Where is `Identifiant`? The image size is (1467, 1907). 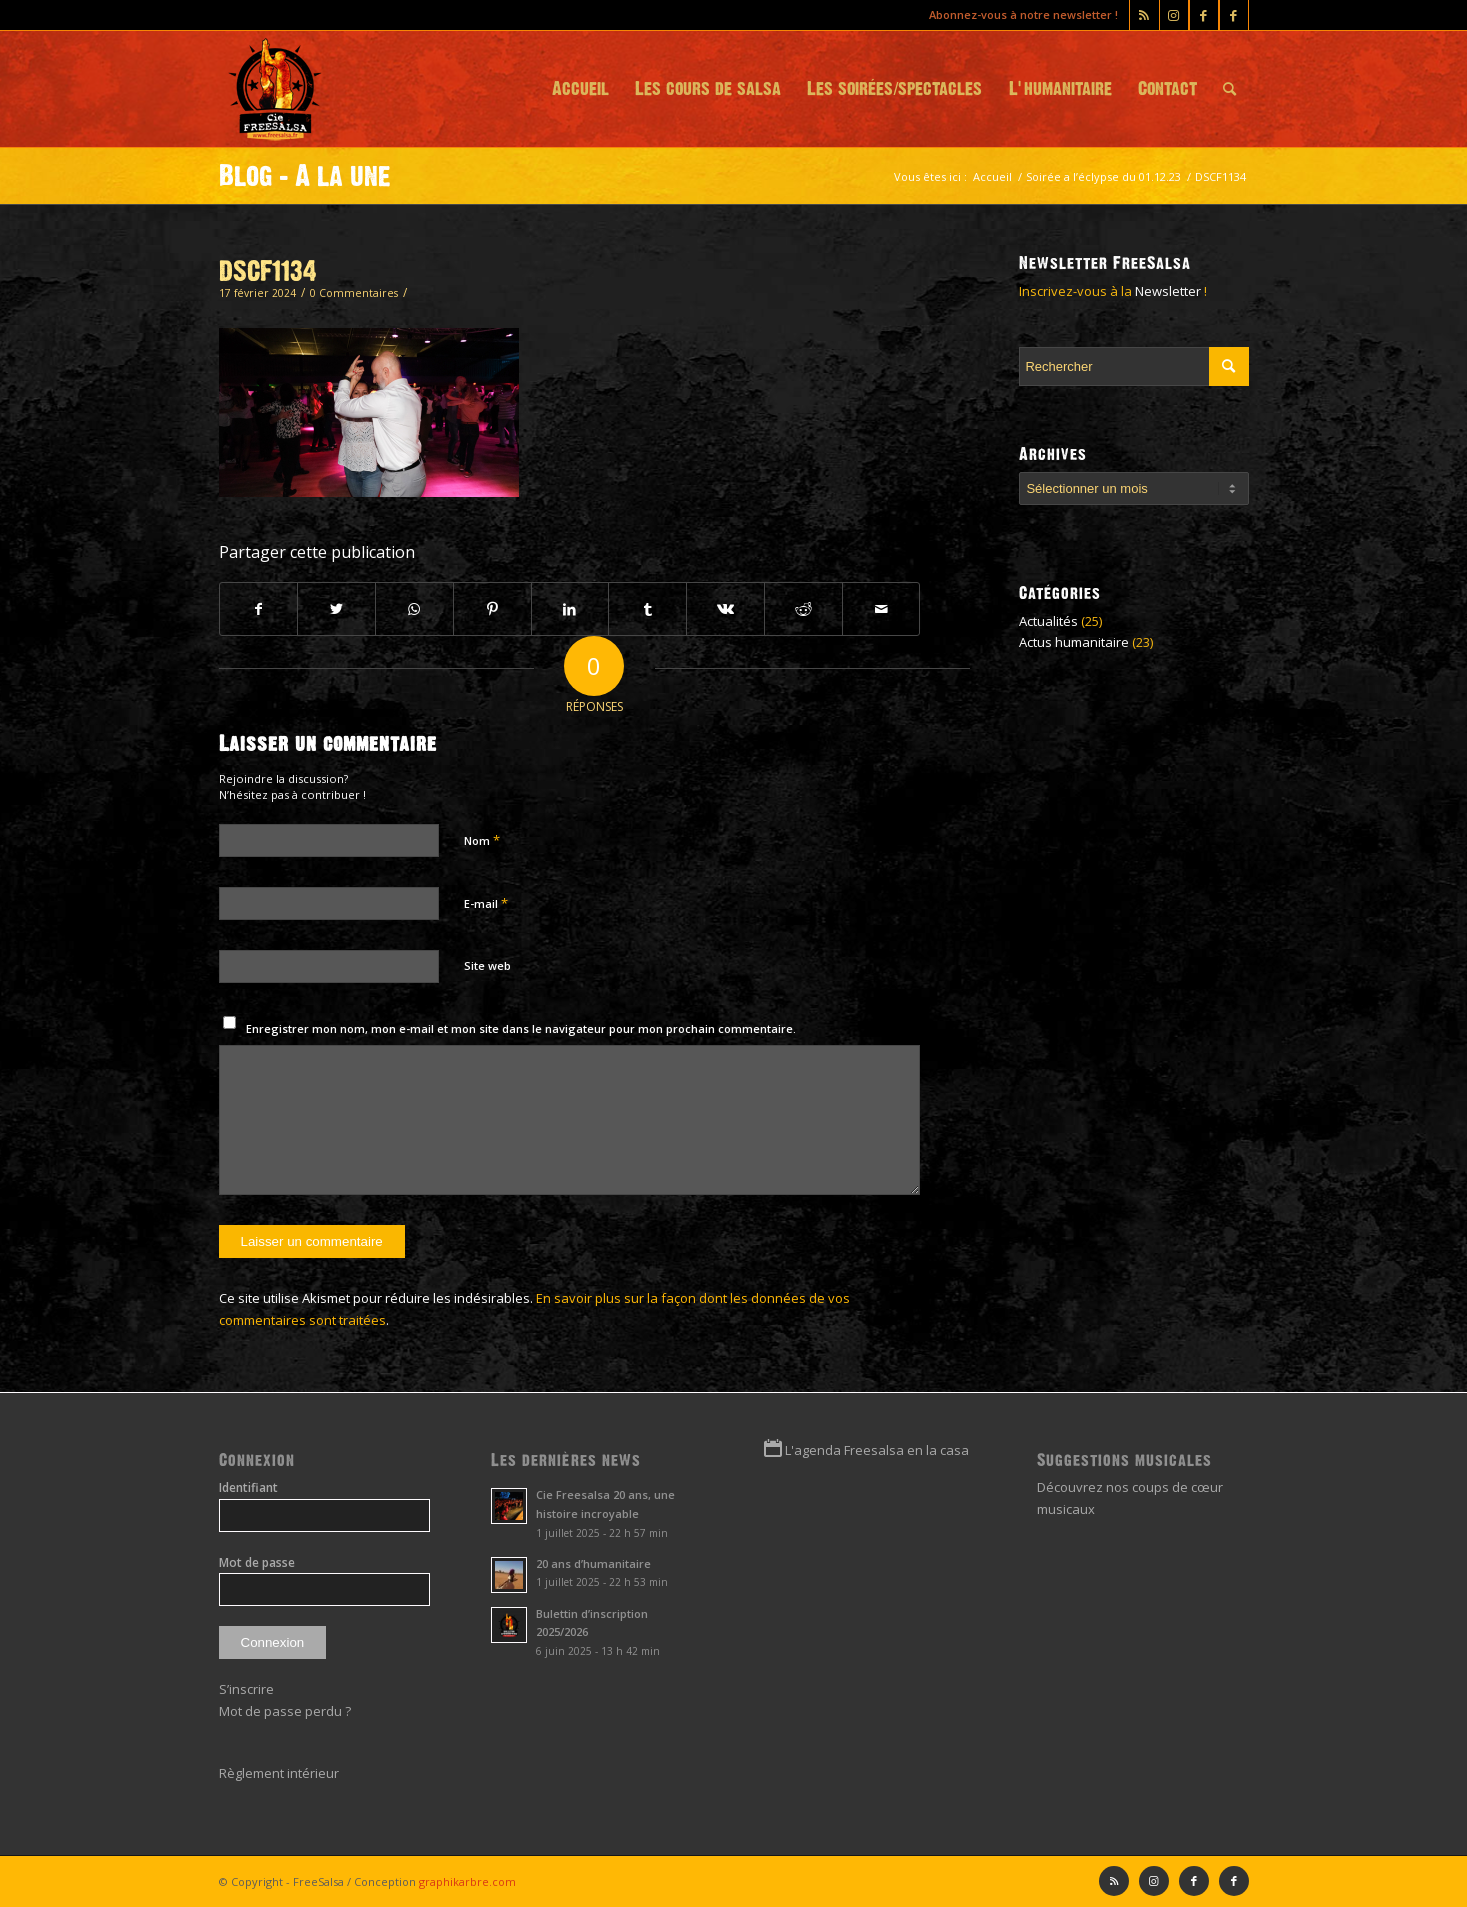
Identifiant is located at coordinates (248, 1487).